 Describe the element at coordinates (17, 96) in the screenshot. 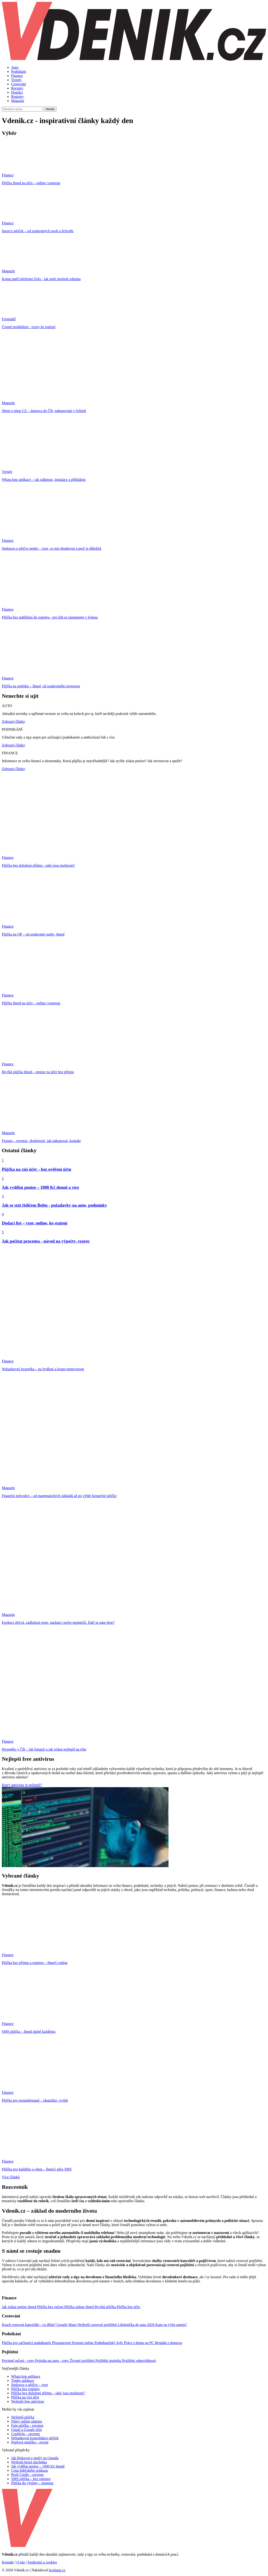

I see `Regiony` at that location.